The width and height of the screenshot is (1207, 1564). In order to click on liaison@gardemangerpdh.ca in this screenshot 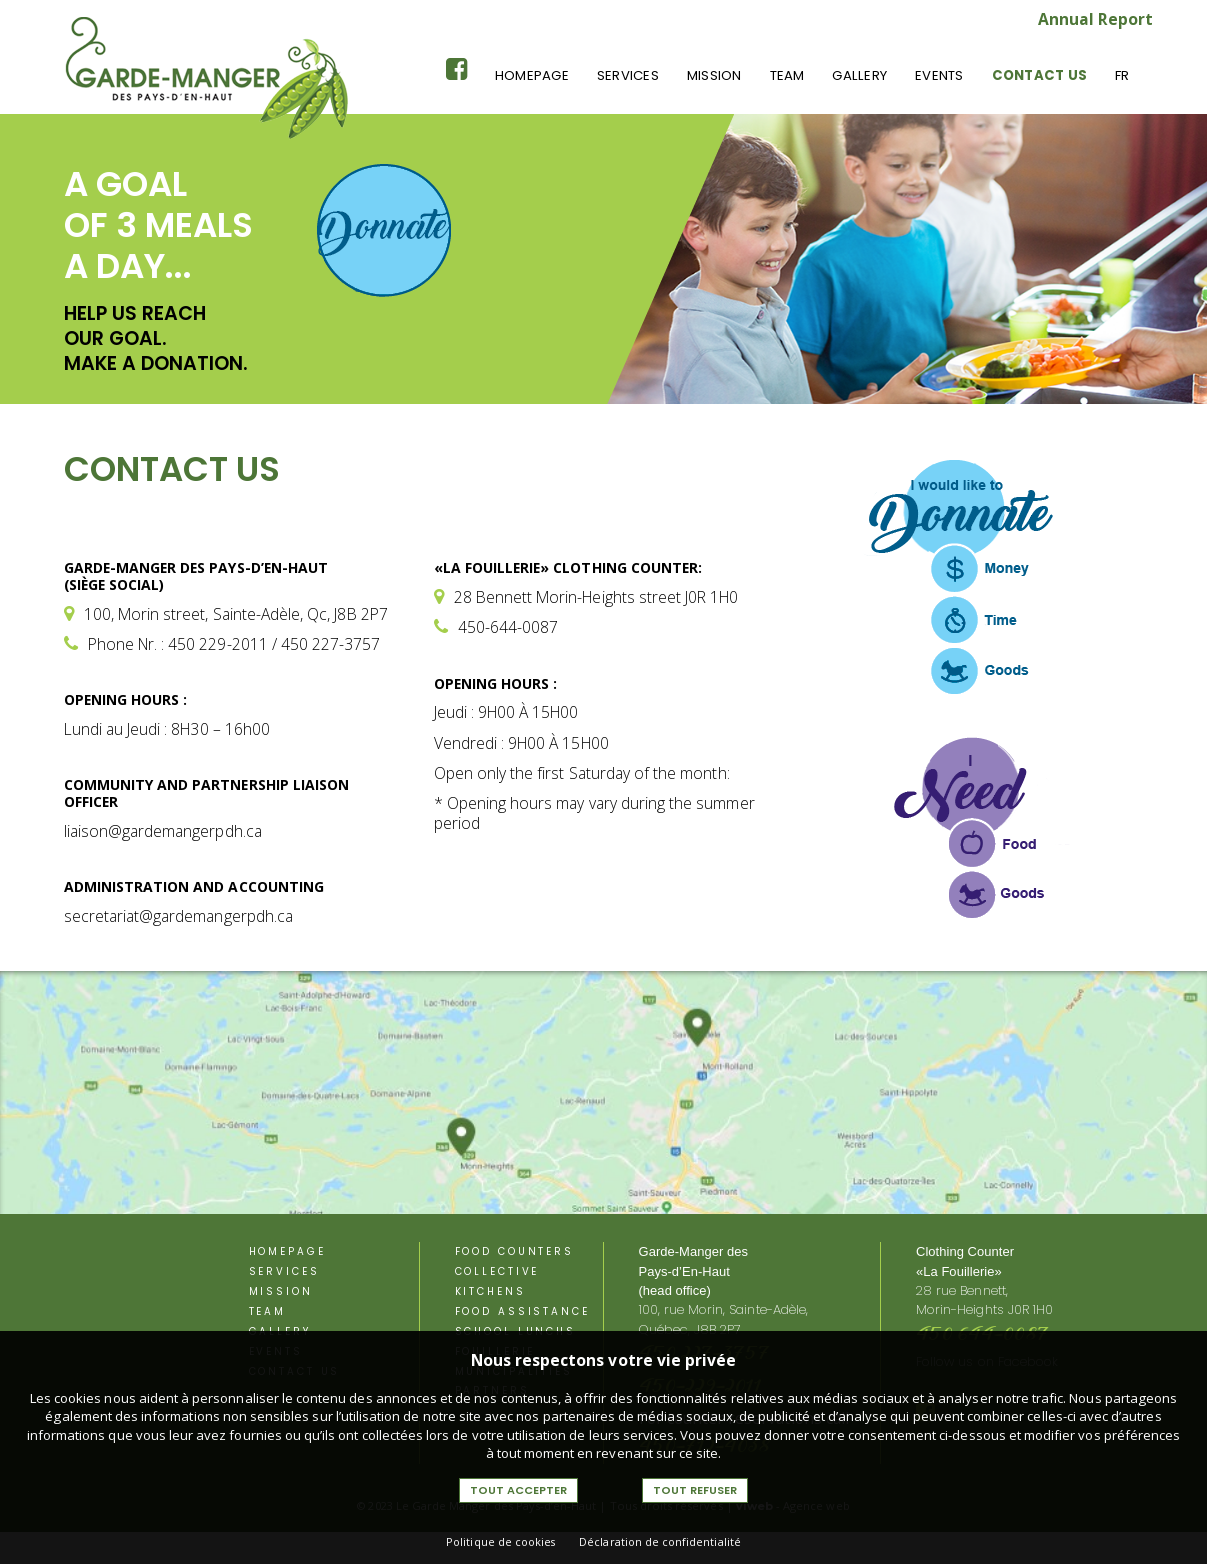, I will do `click(163, 831)`.